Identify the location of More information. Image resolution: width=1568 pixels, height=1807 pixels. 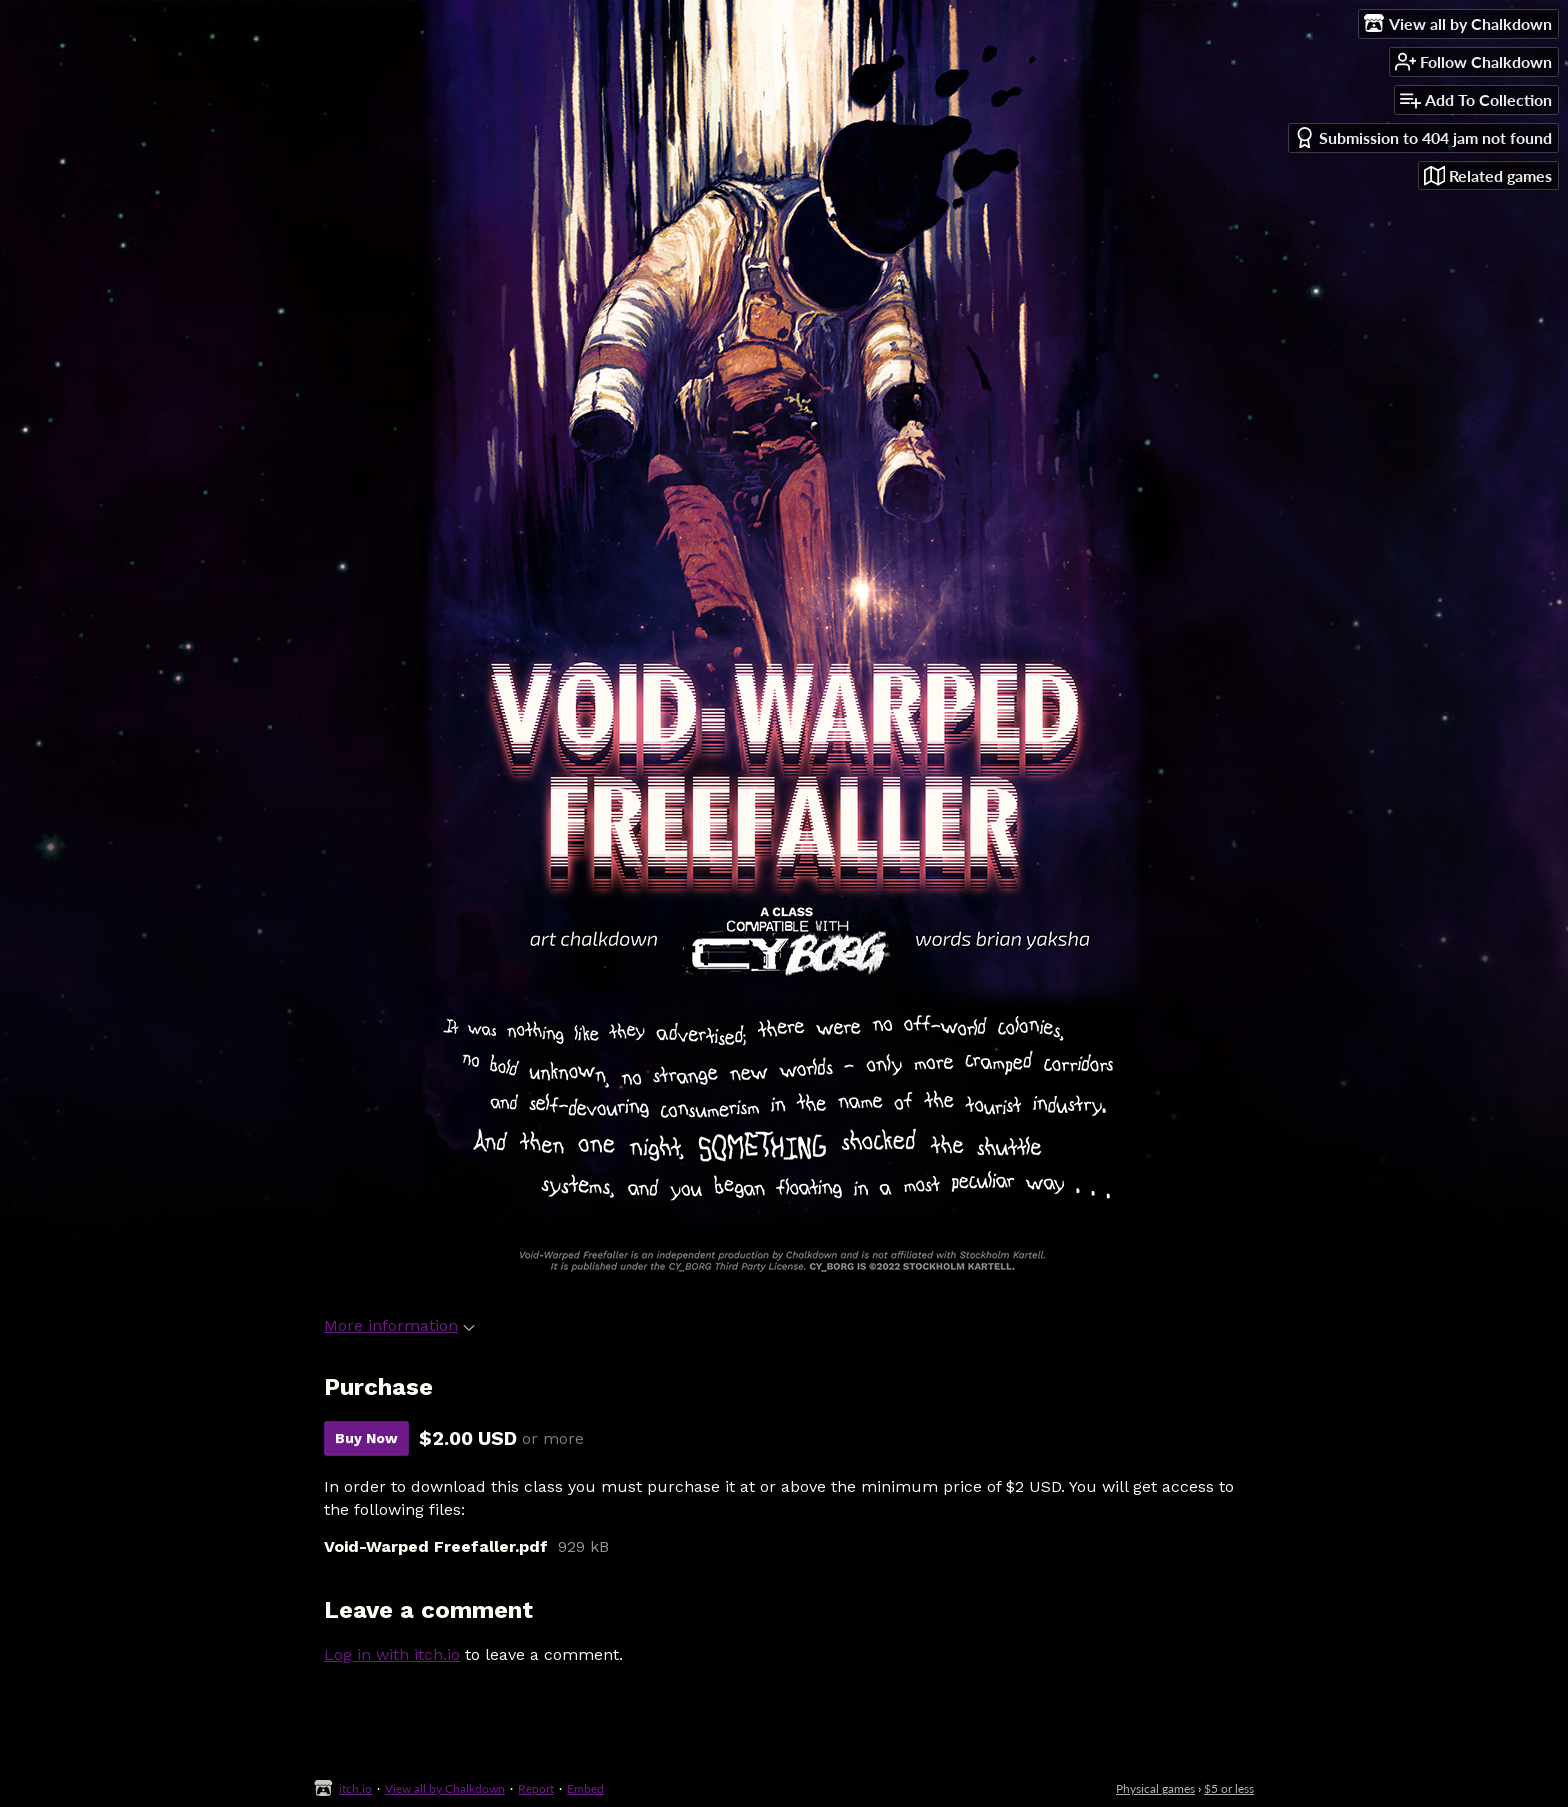
(399, 1325).